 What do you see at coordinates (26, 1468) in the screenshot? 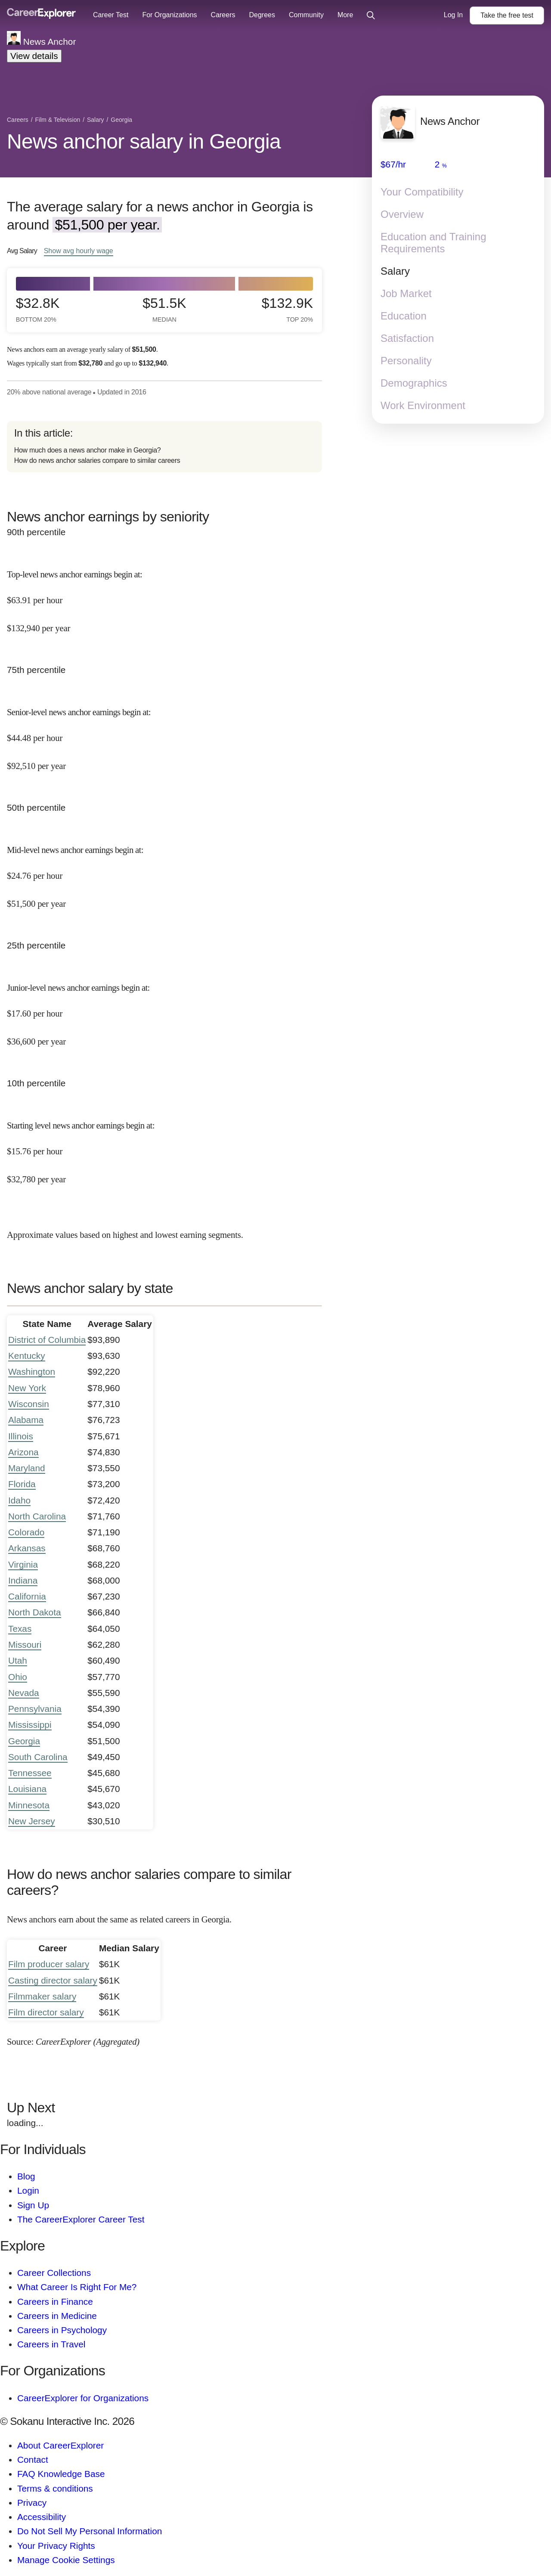
I see `Maryland` at bounding box center [26, 1468].